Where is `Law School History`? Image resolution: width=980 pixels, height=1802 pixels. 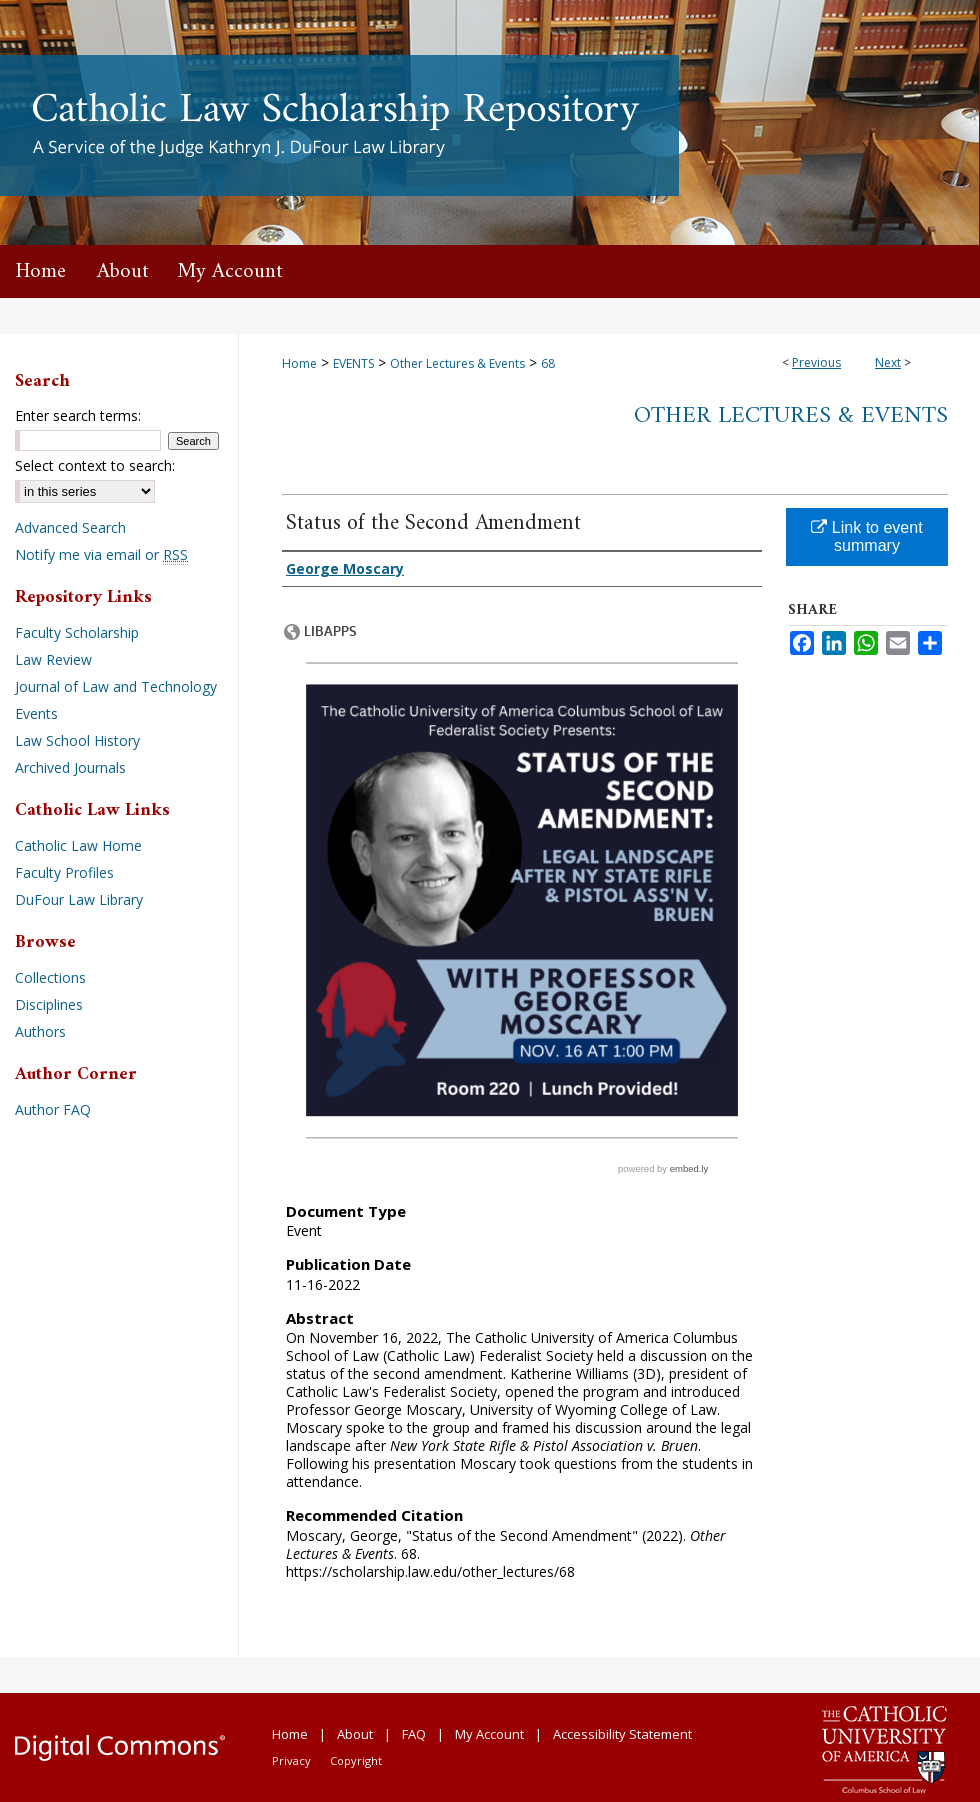 Law School History is located at coordinates (77, 740).